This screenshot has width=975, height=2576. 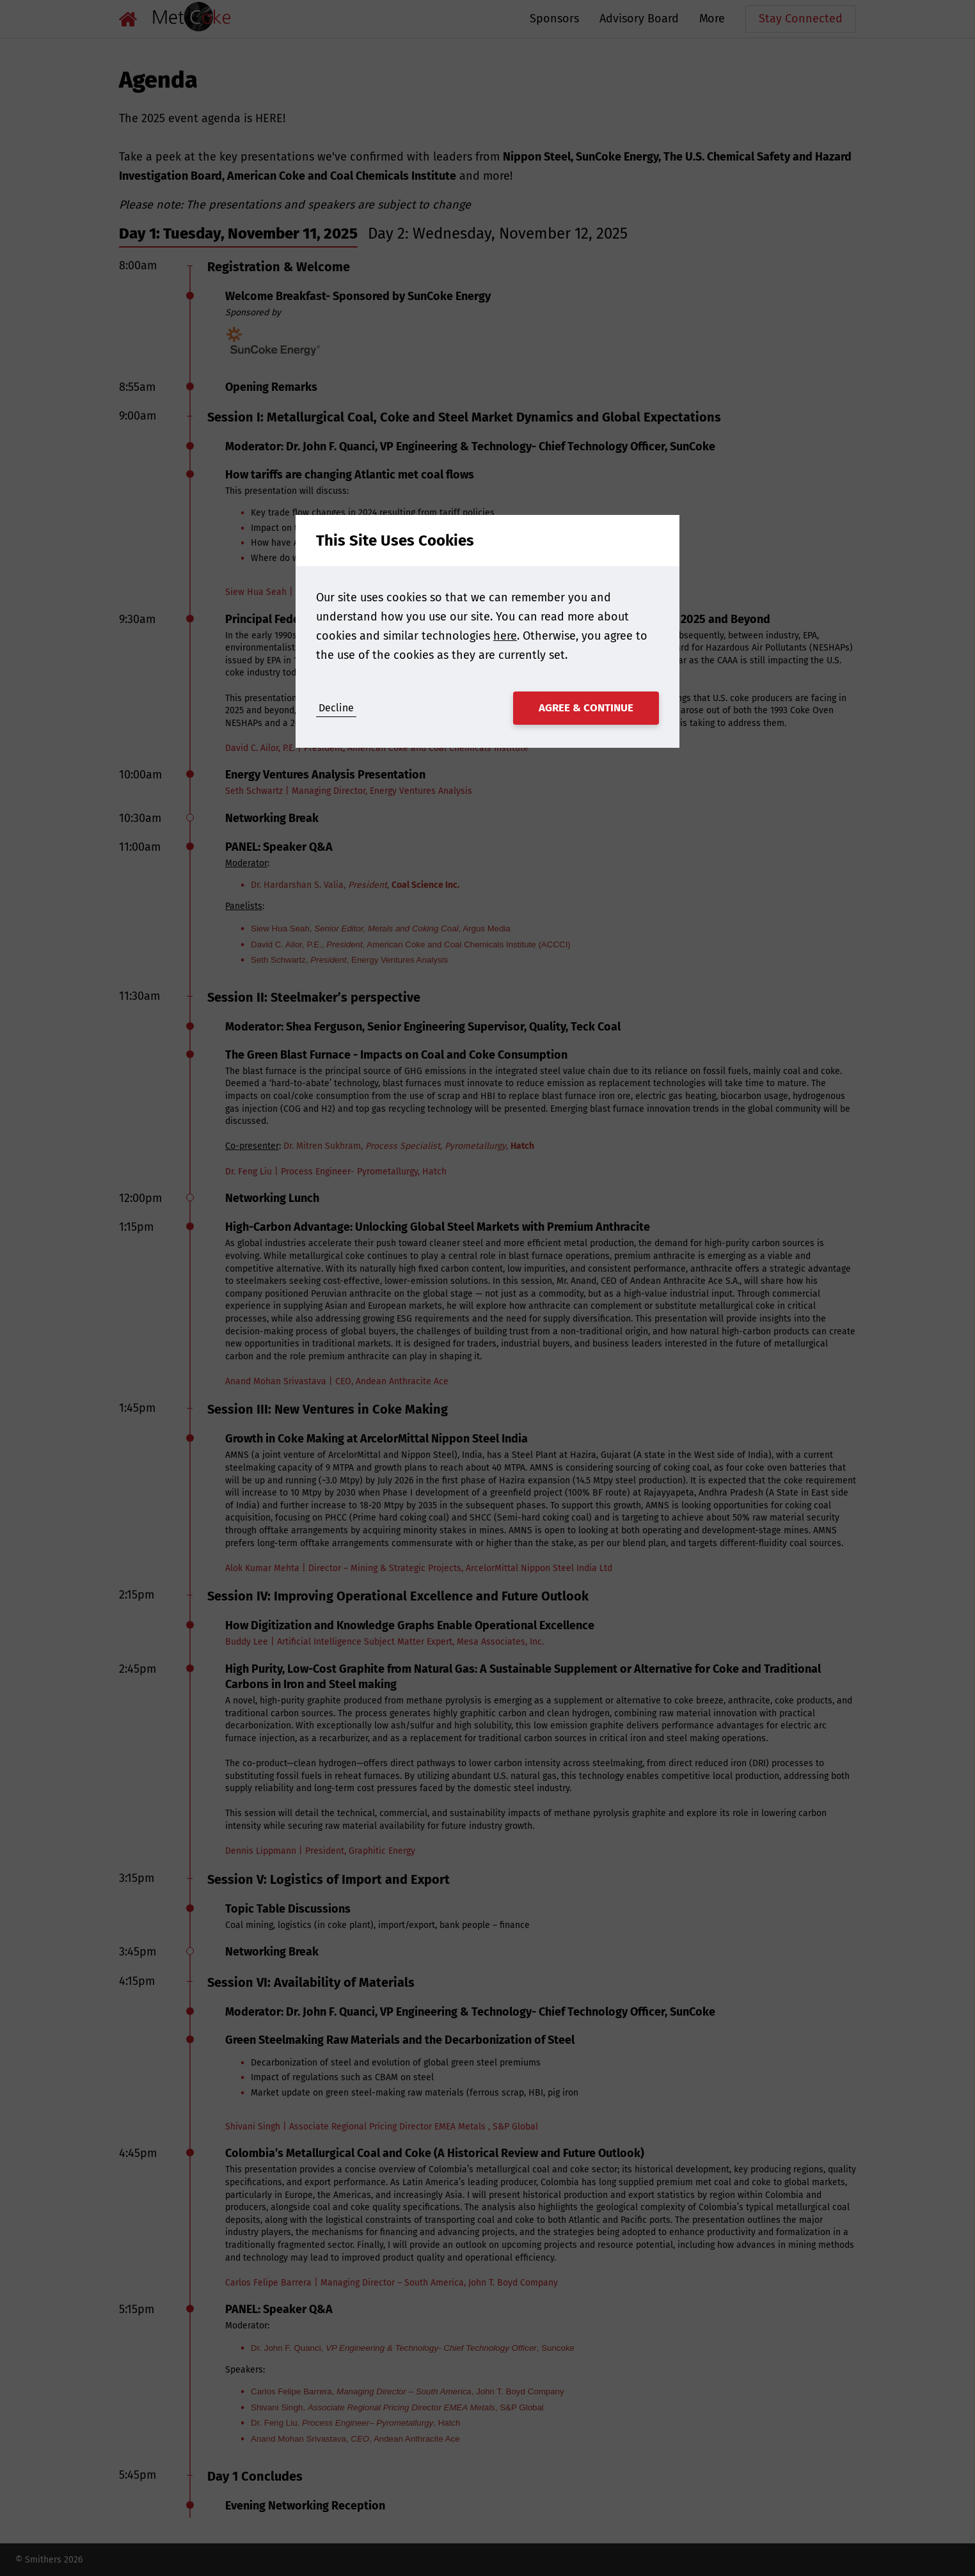 What do you see at coordinates (505, 636) in the screenshot?
I see `here` at bounding box center [505, 636].